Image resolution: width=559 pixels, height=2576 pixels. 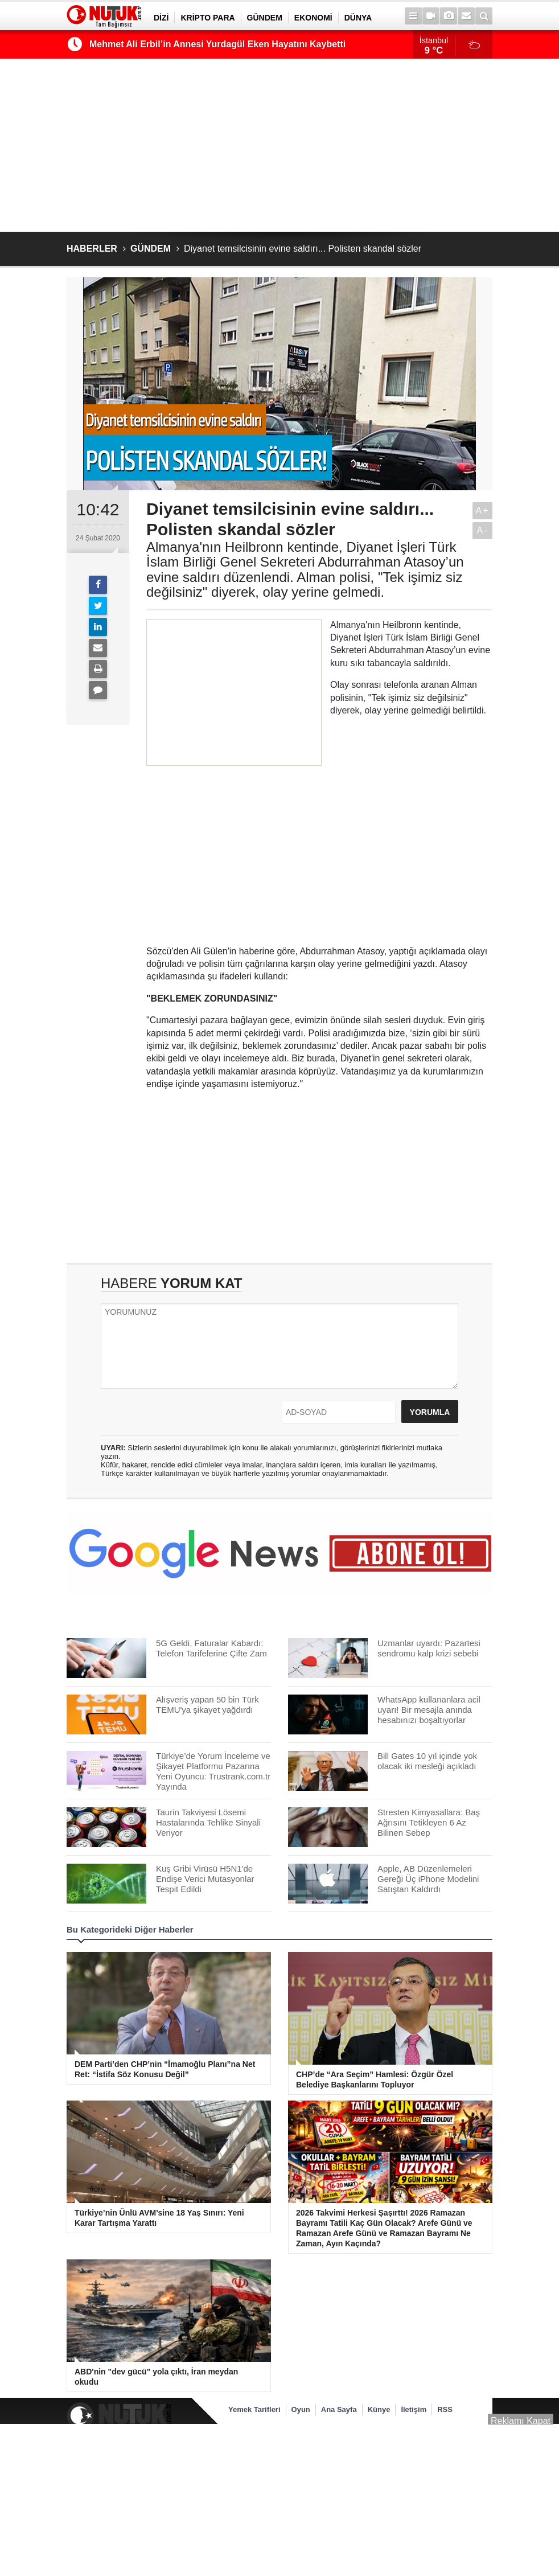 I want to click on A+, so click(x=482, y=510).